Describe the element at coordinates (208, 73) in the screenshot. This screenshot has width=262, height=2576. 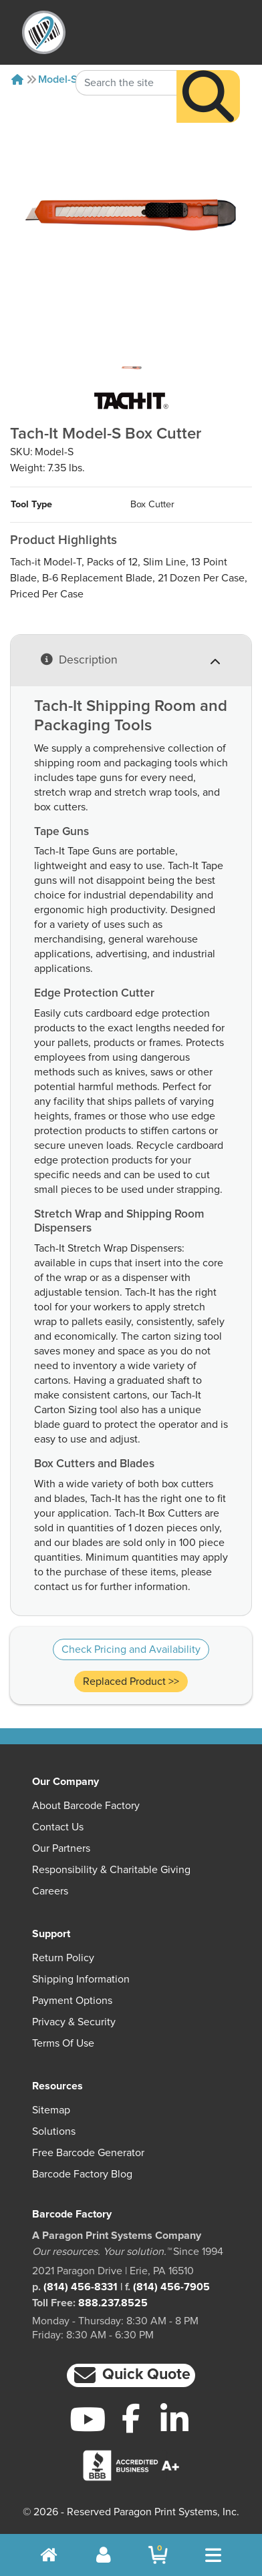
I see `[Search]` at that location.